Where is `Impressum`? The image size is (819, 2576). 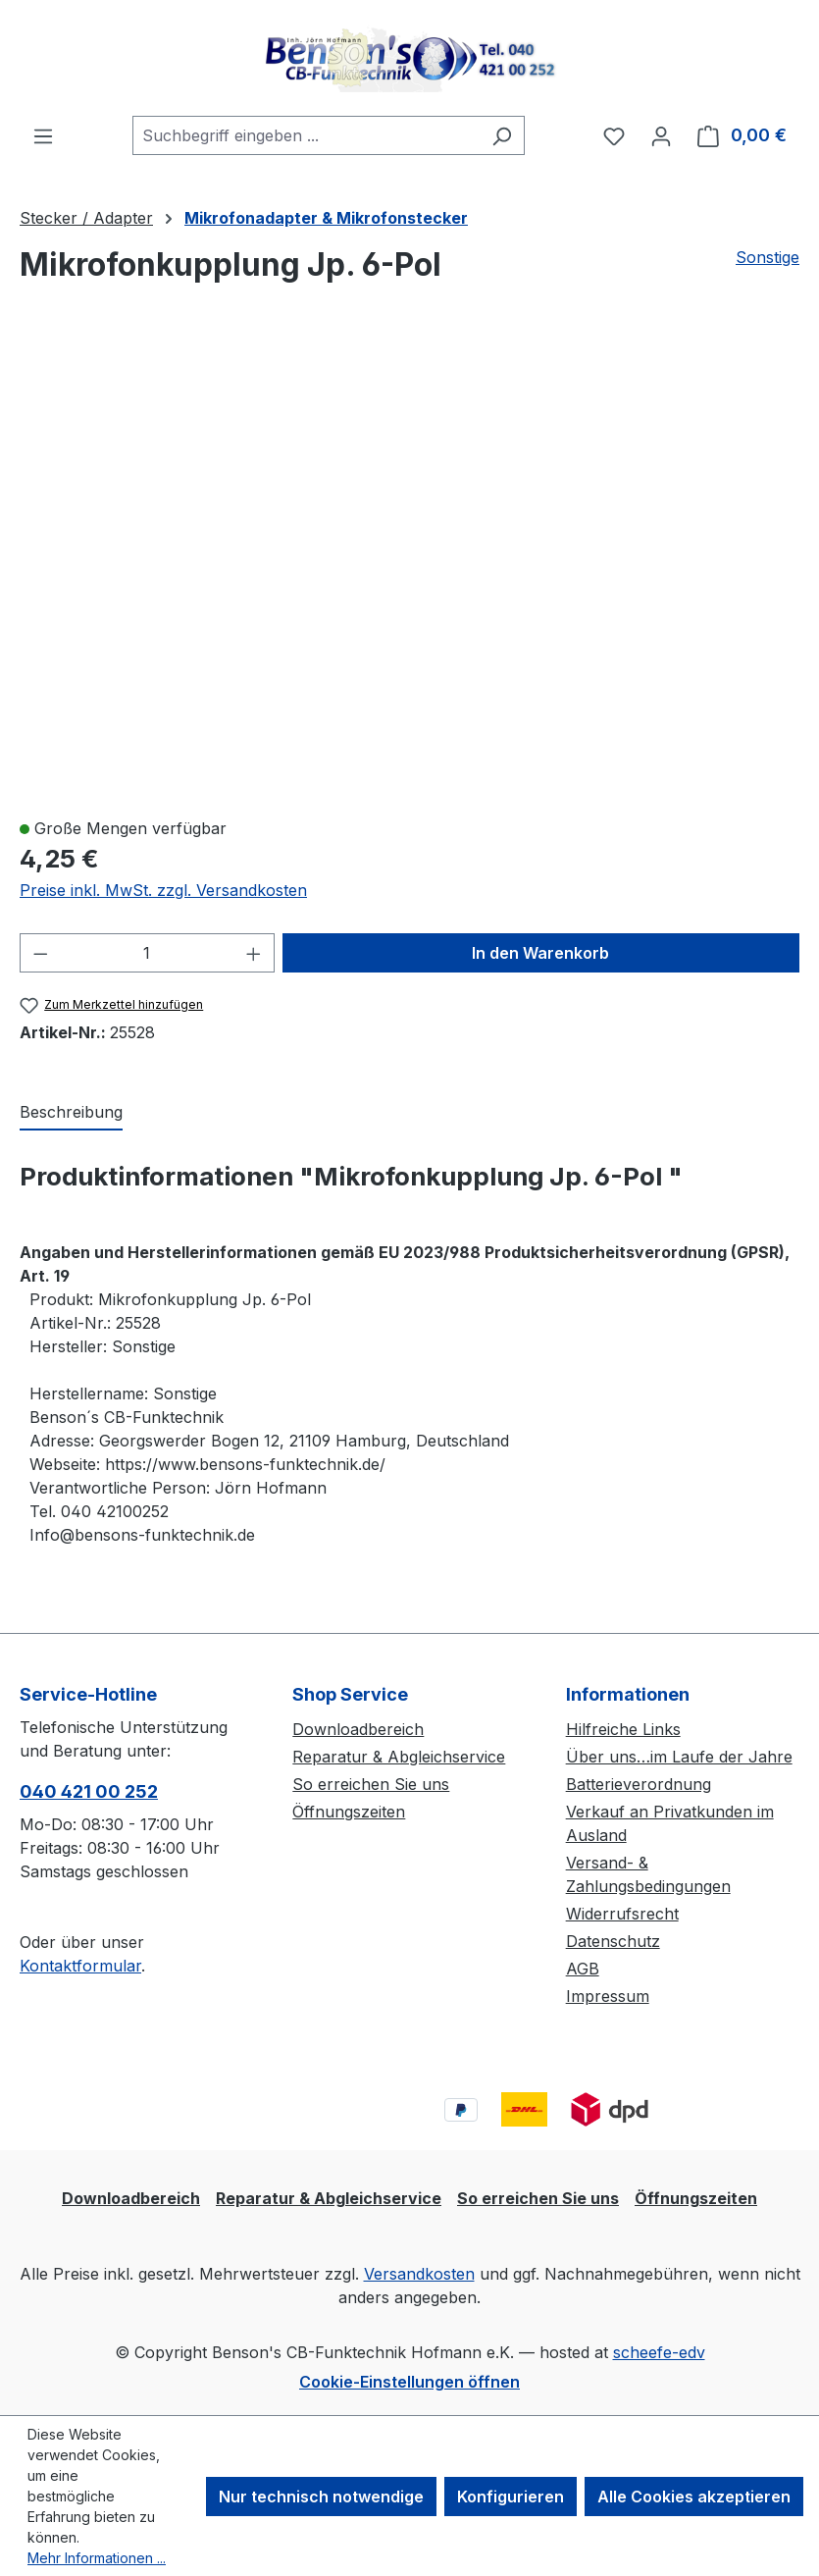
Impressum is located at coordinates (607, 1996).